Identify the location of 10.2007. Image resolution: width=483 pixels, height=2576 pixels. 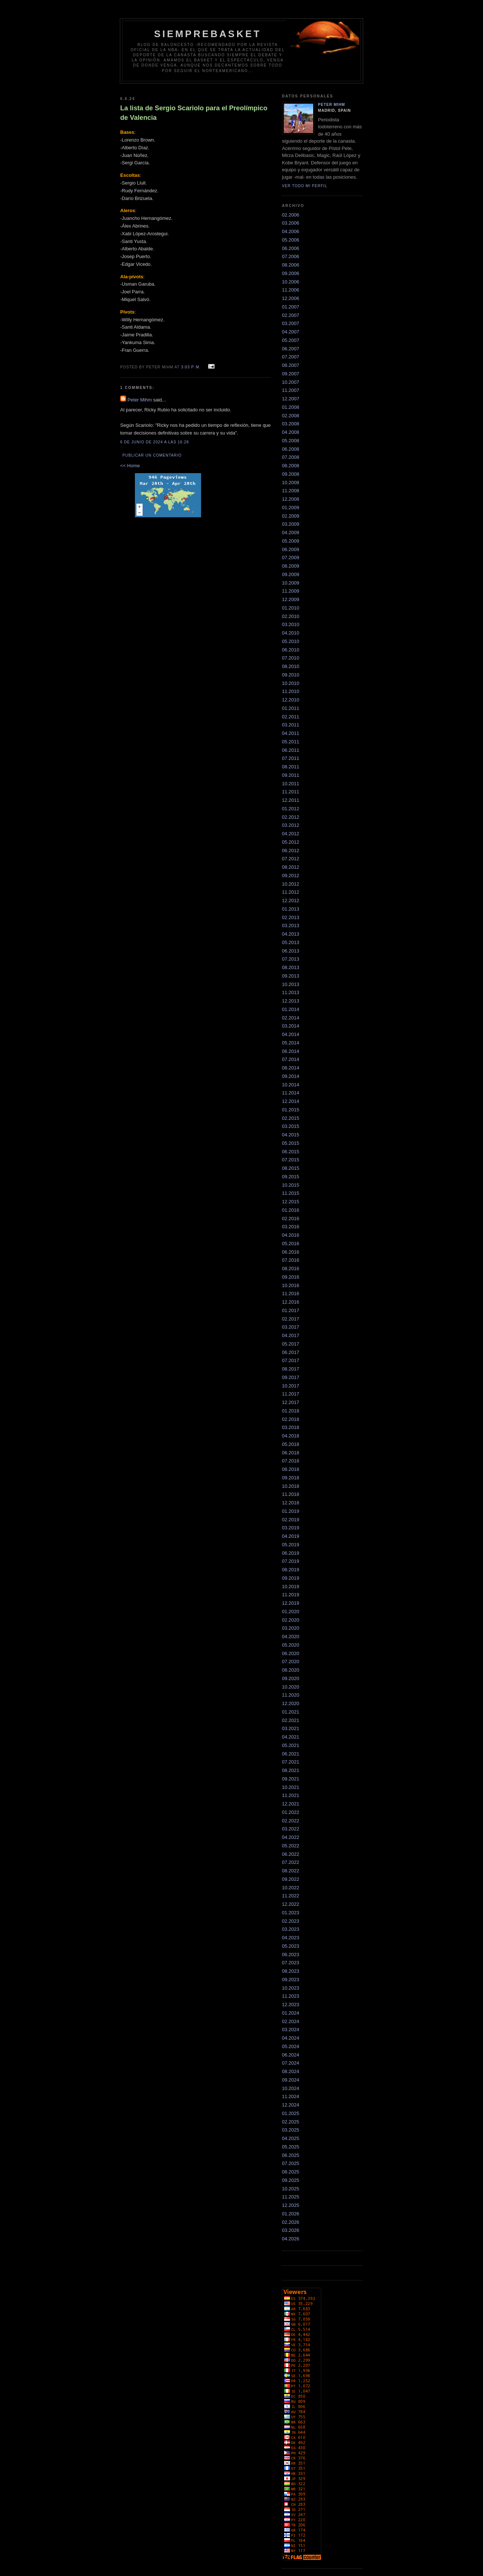
(290, 382).